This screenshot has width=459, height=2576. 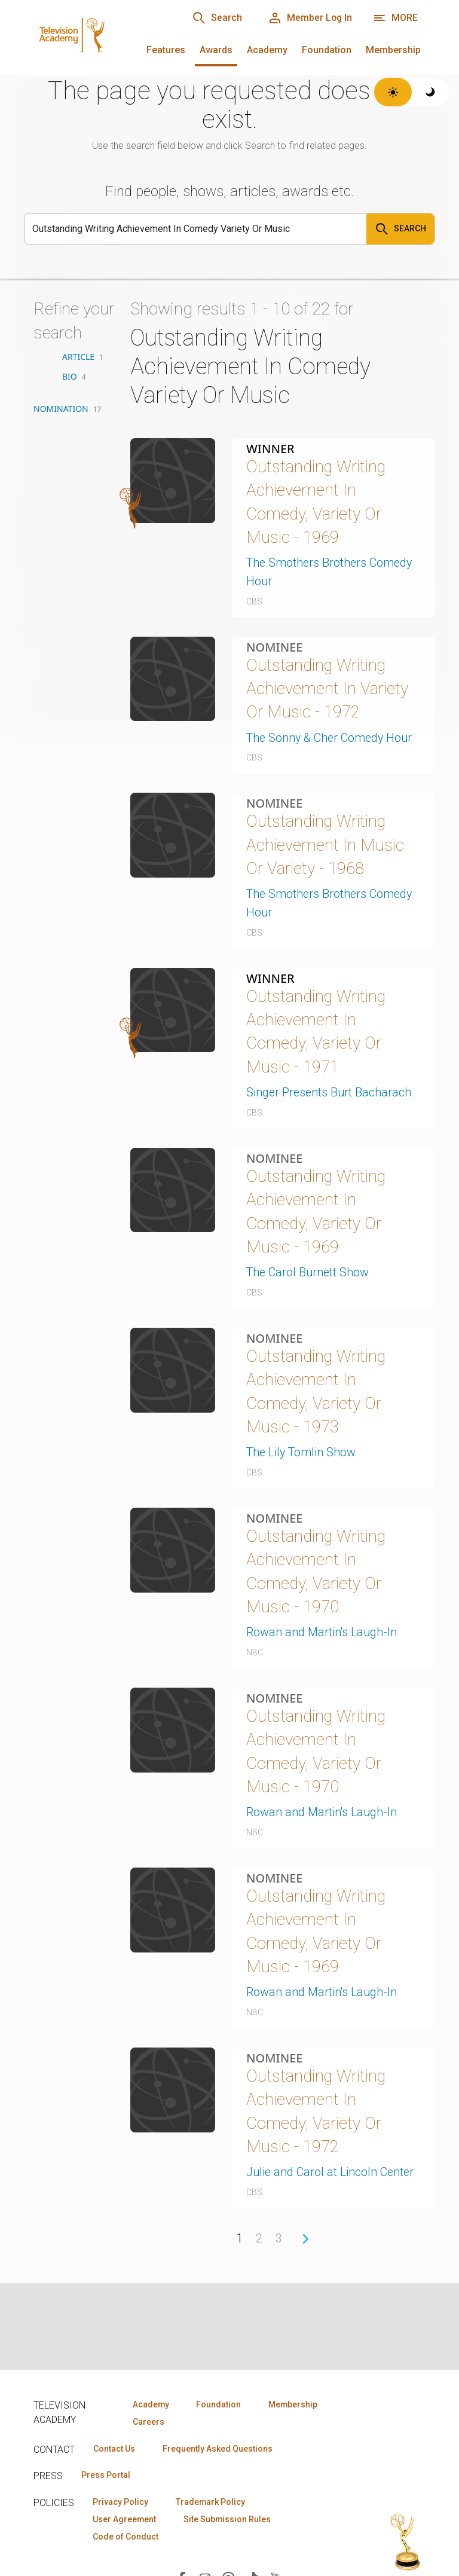 I want to click on Trademark Policy, so click(x=212, y=2502).